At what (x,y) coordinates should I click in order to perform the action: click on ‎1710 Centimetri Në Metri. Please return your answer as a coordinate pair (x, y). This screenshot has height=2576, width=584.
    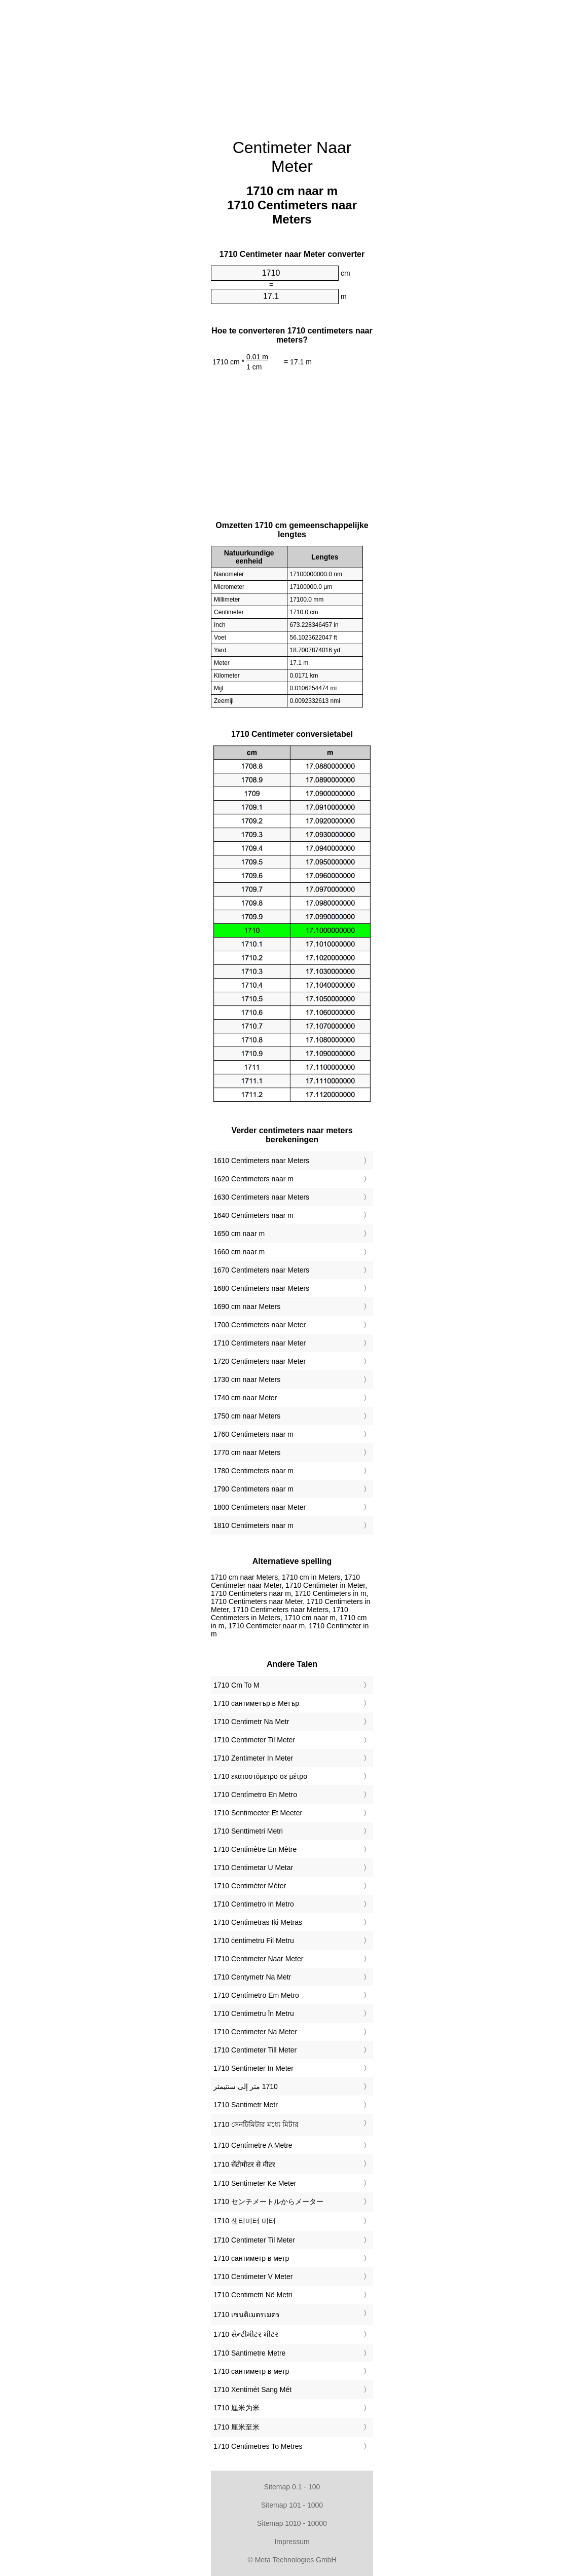
    Looking at the image, I should click on (253, 2295).